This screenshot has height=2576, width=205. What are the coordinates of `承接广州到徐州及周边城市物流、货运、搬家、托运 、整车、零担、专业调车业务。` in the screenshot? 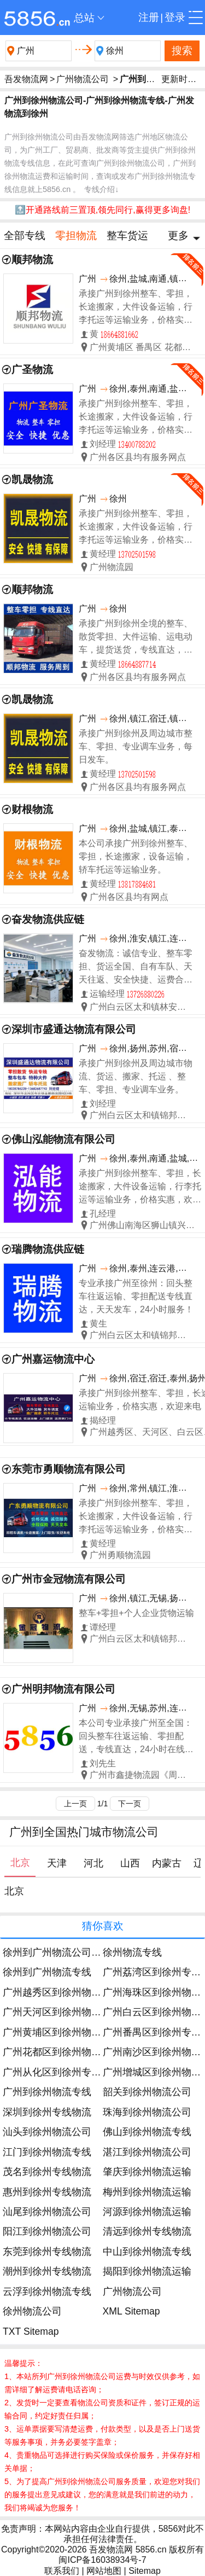 It's located at (135, 1076).